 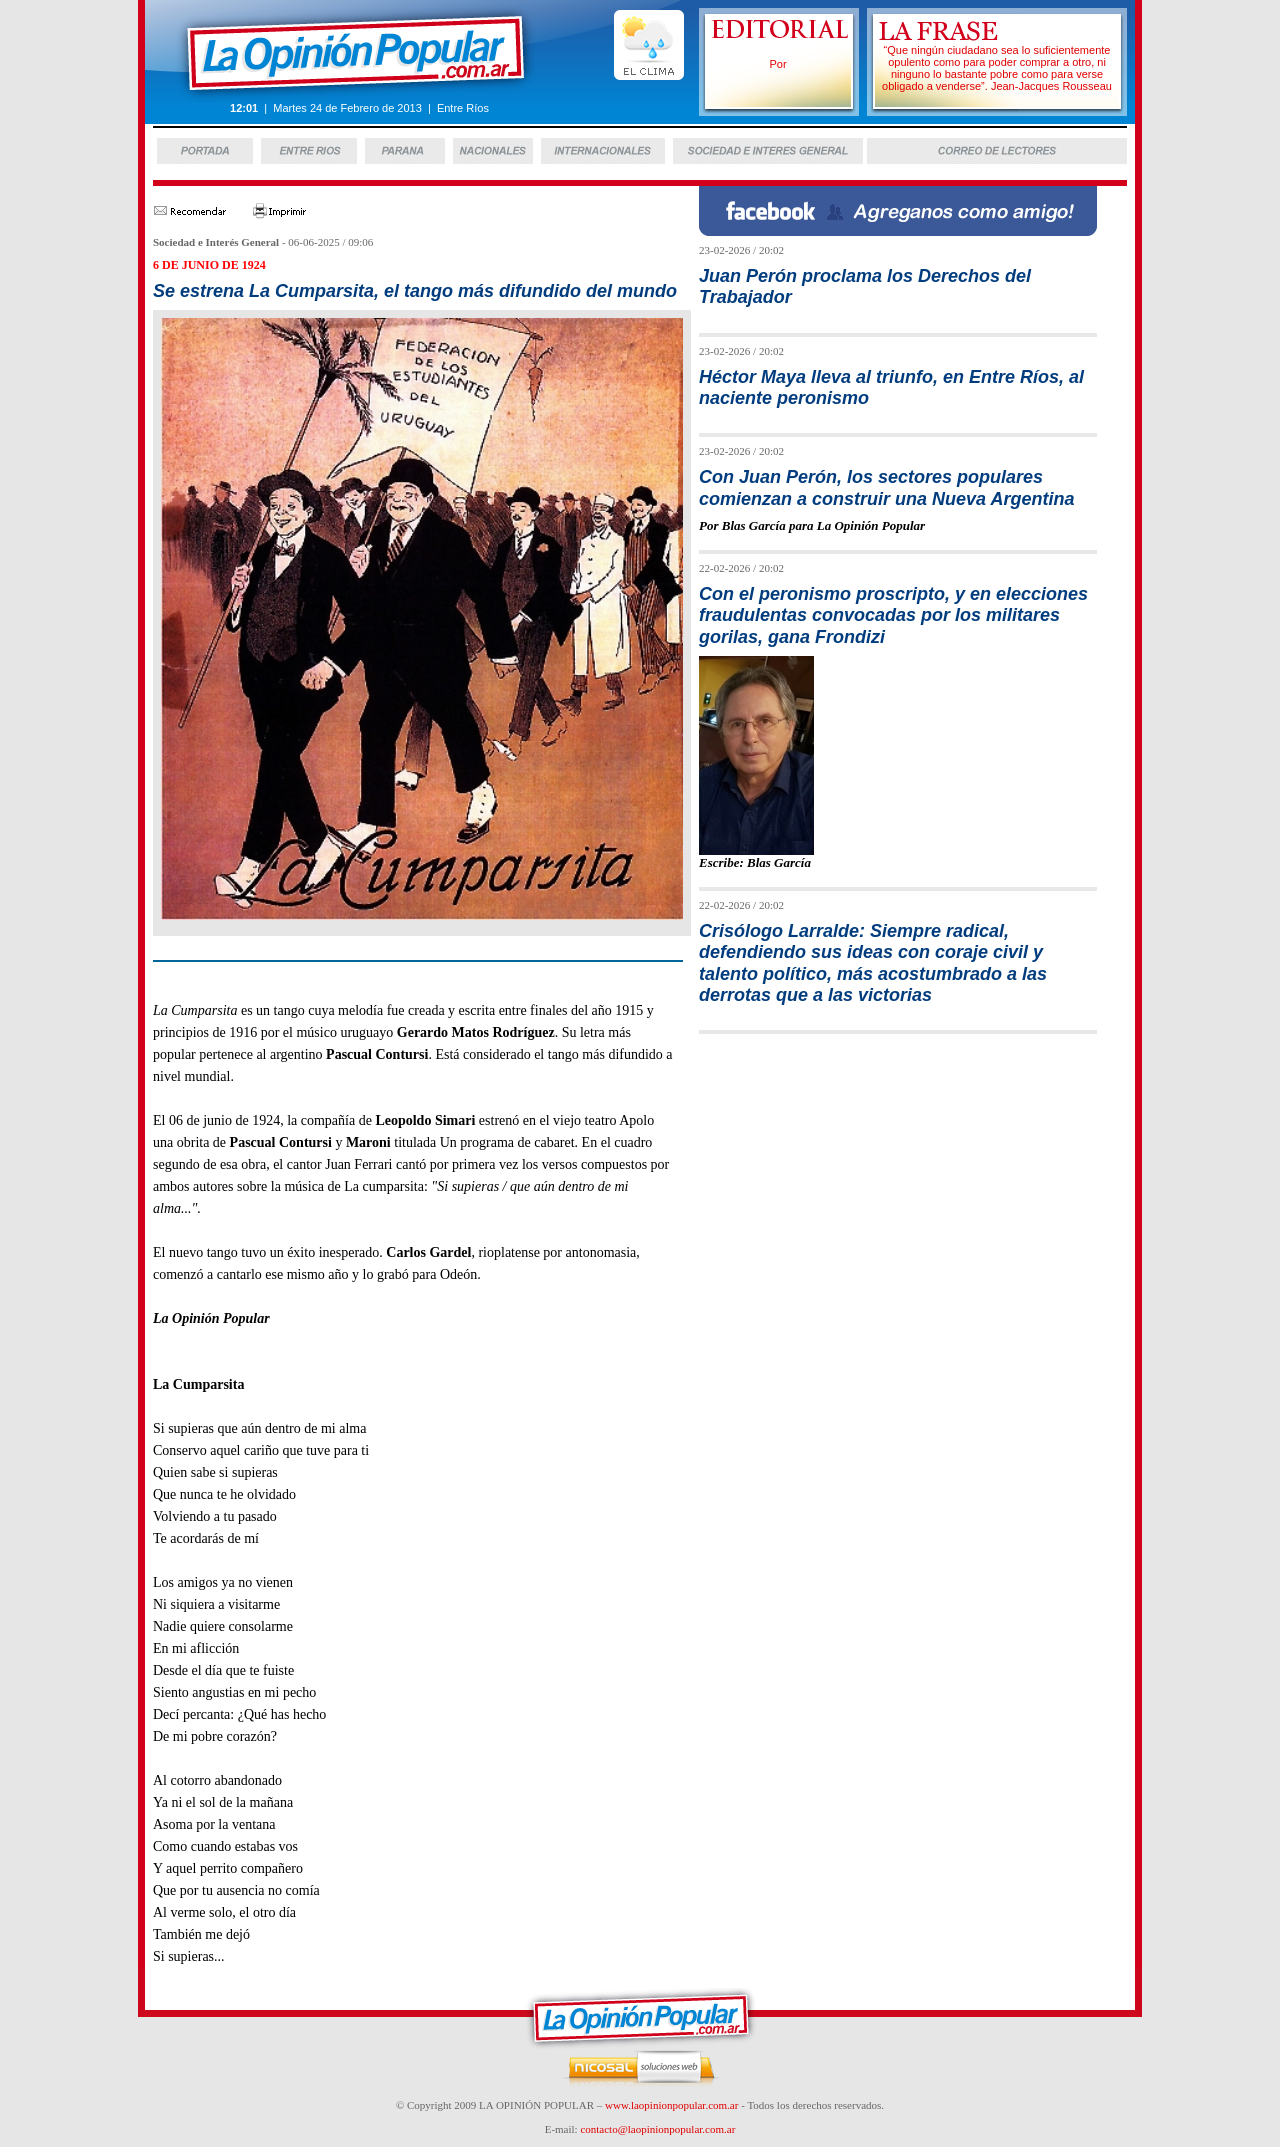 What do you see at coordinates (893, 615) in the screenshot?
I see `Con el peronismo proscripto, y en elecciones fraudulentas convocadas por los militares gorilas, gana Frondizi` at bounding box center [893, 615].